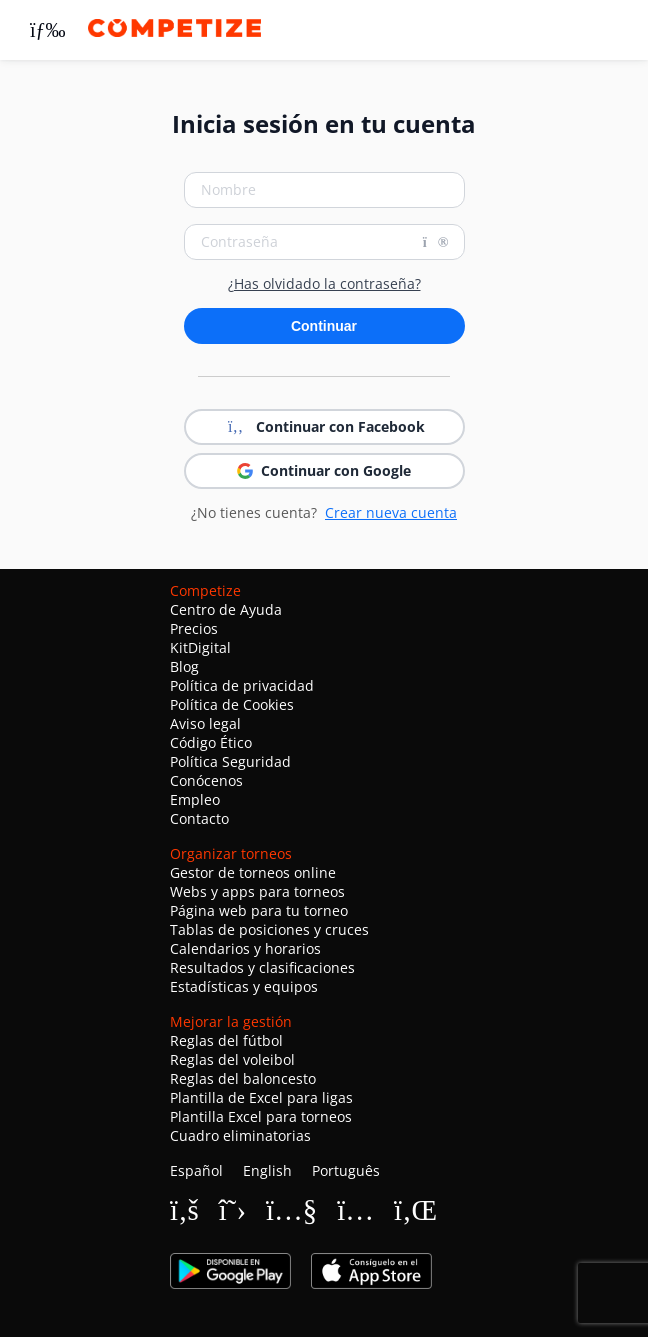  Describe the element at coordinates (324, 326) in the screenshot. I see `Continuar` at that location.